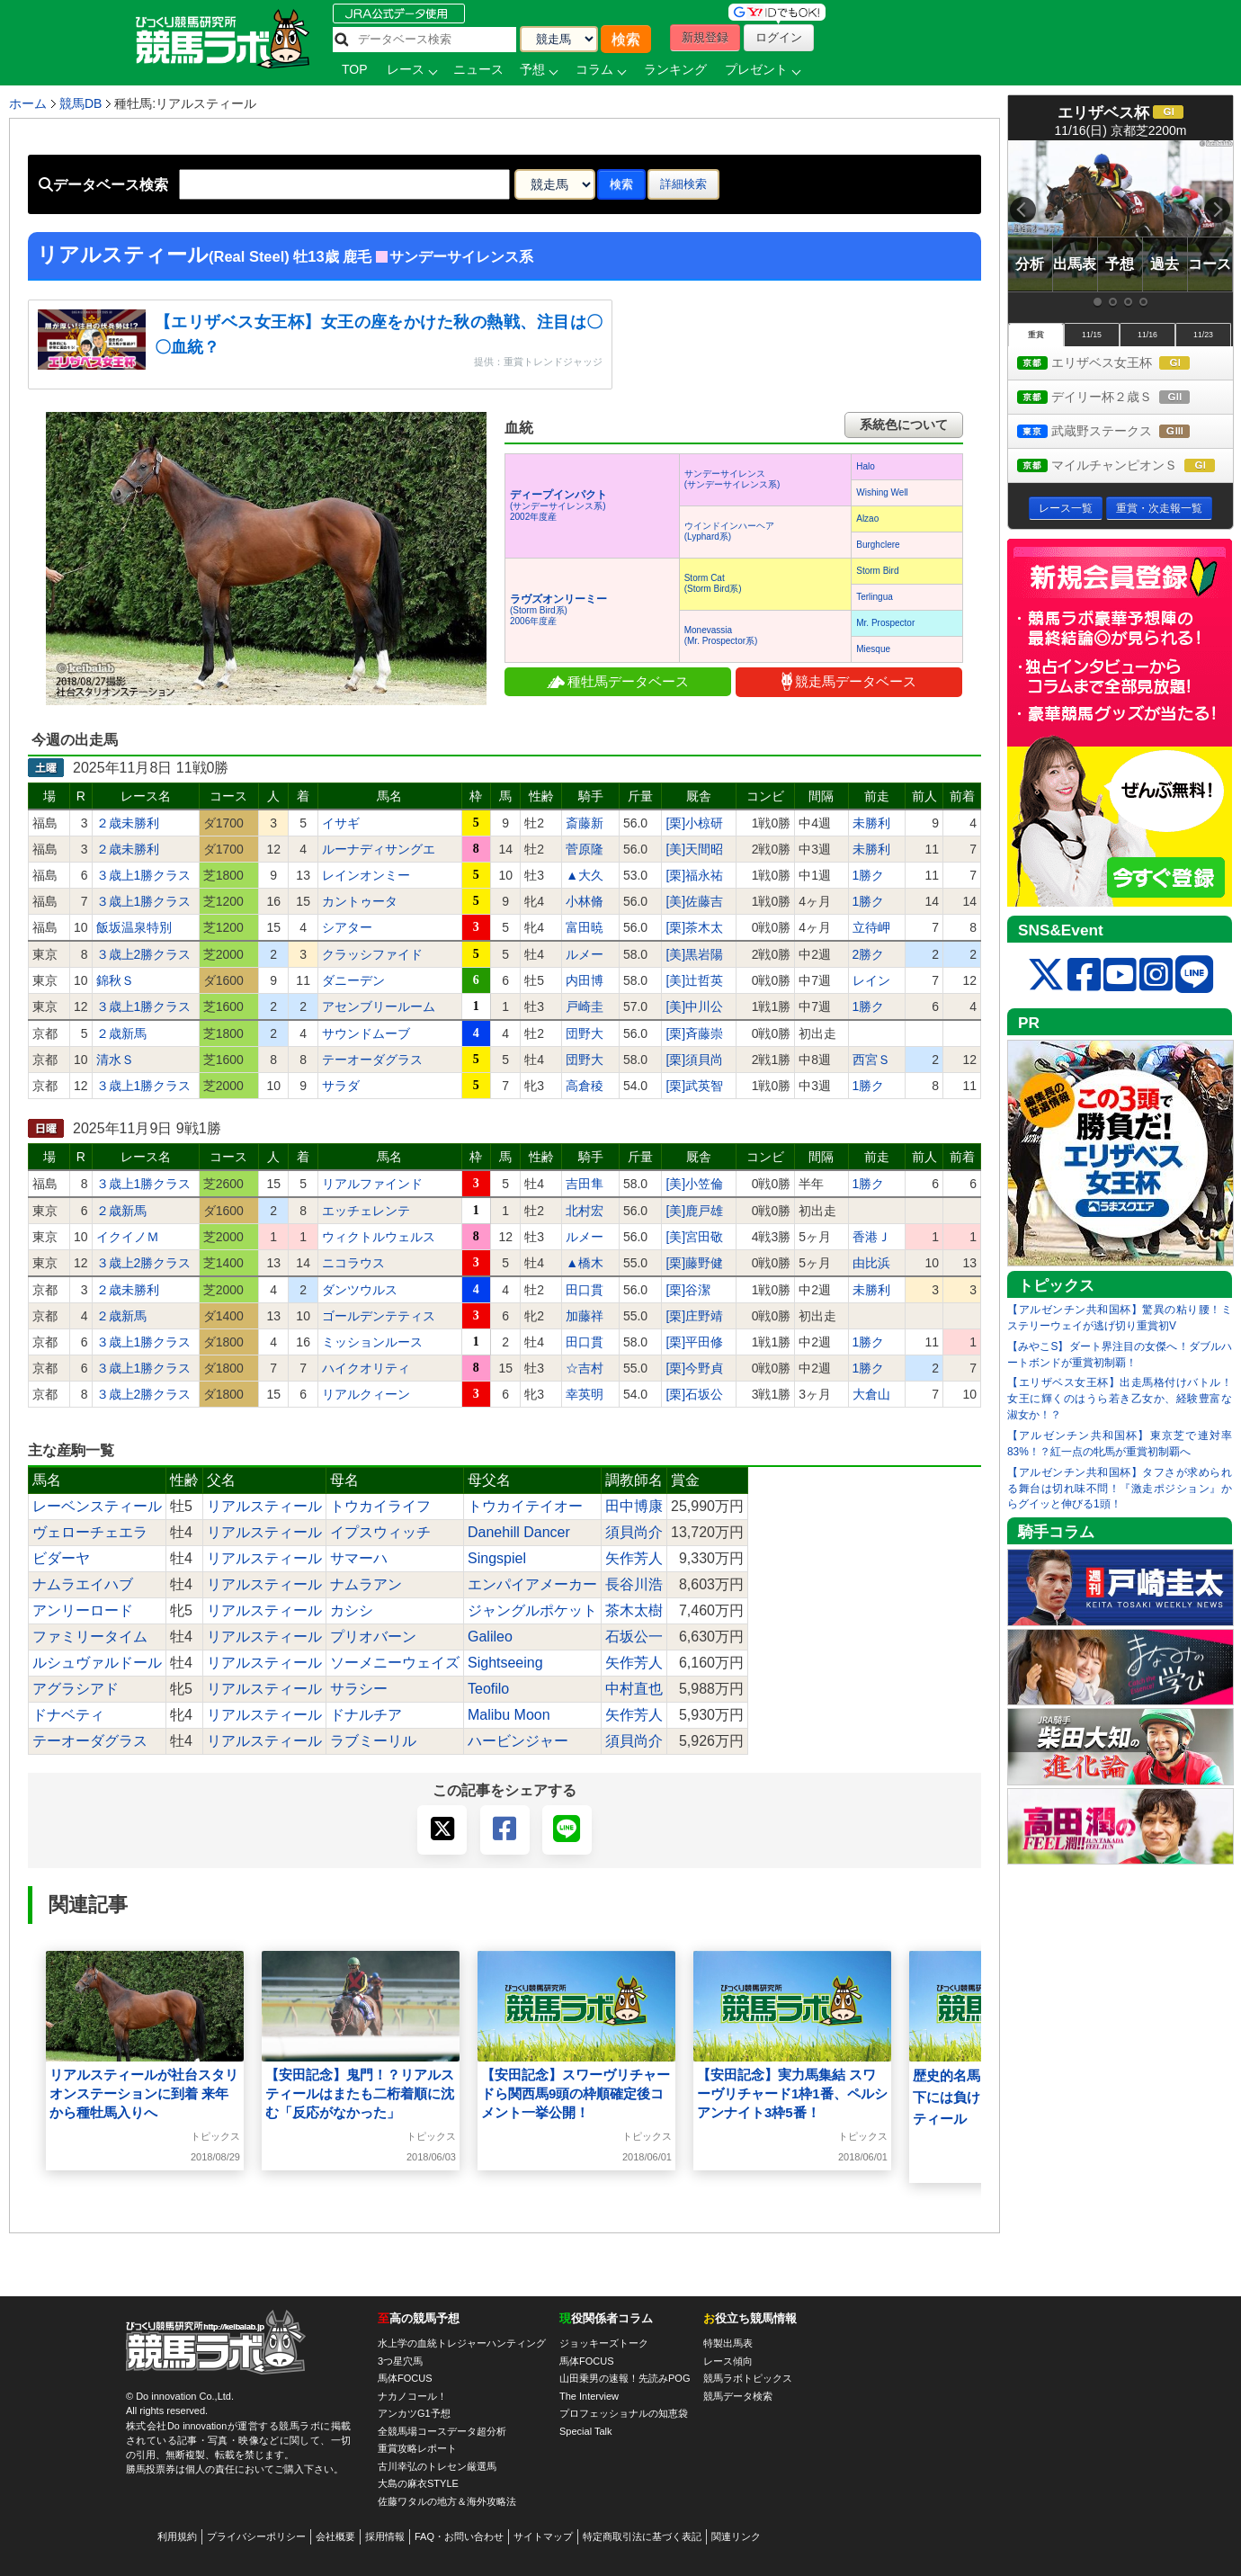 Image resolution: width=1241 pixels, height=2576 pixels. What do you see at coordinates (1147, 334) in the screenshot?
I see `11/16` at bounding box center [1147, 334].